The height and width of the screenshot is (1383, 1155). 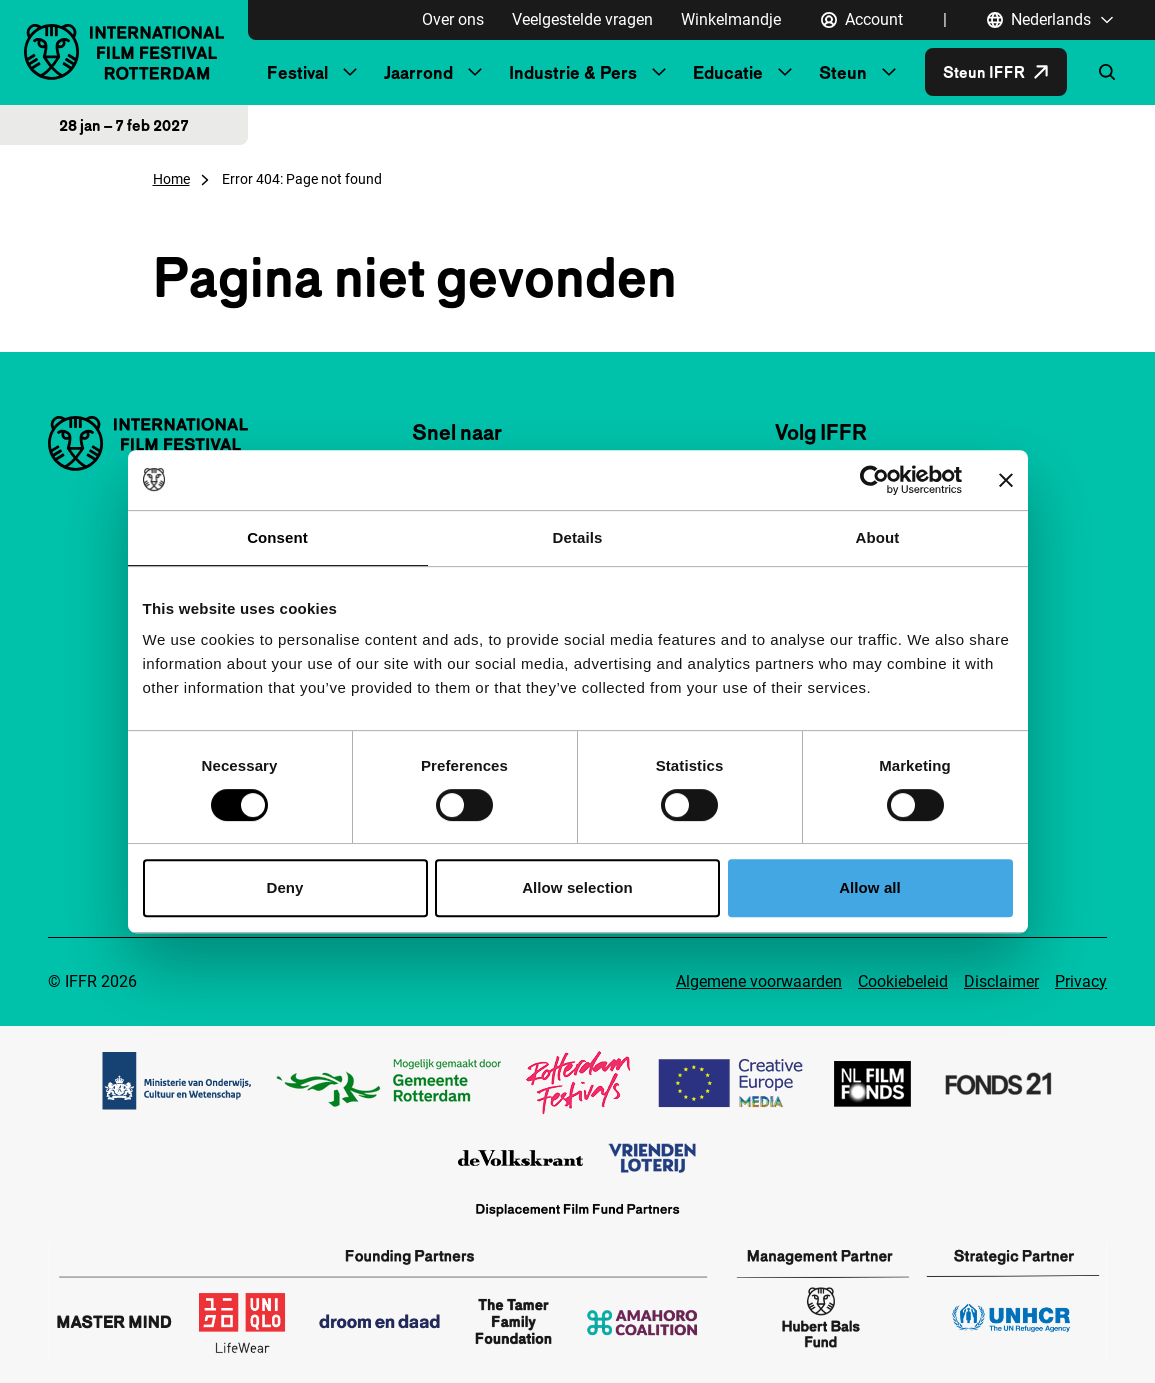 What do you see at coordinates (284, 887) in the screenshot?
I see `Deny` at bounding box center [284, 887].